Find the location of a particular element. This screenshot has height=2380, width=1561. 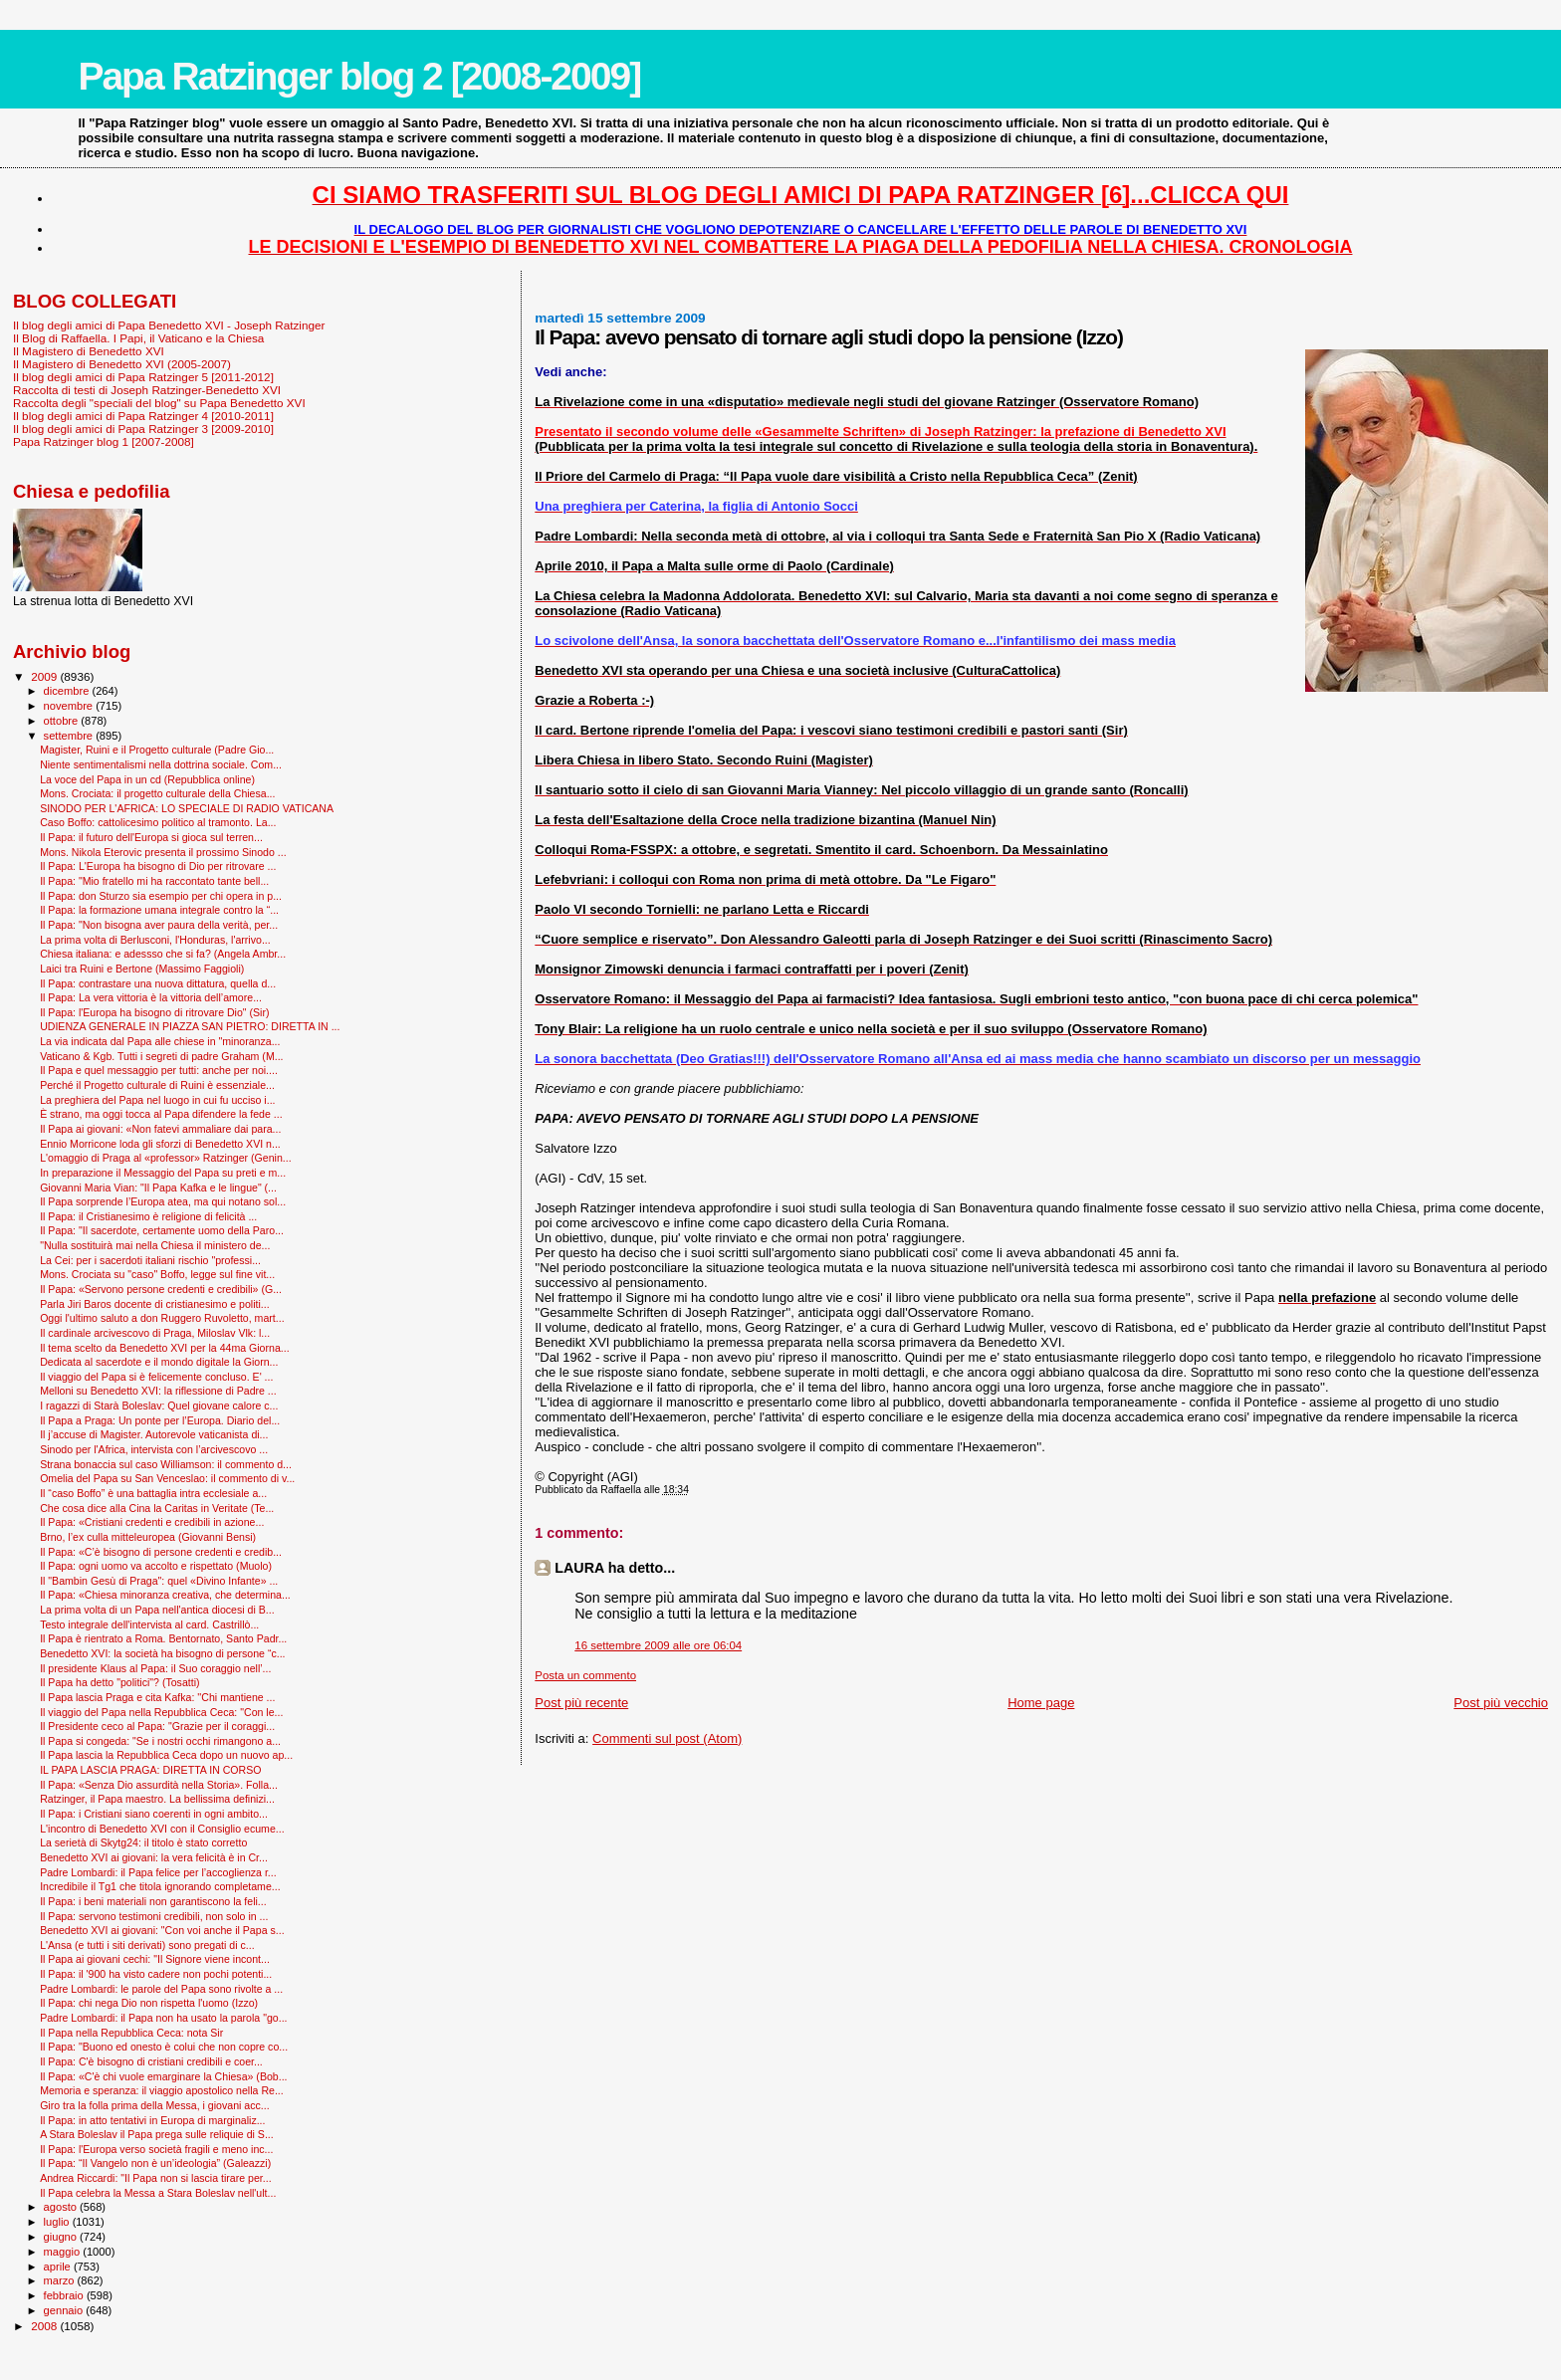

Il Papa: il '900 ha visto cadere non pochi potenti... is located at coordinates (156, 1974).